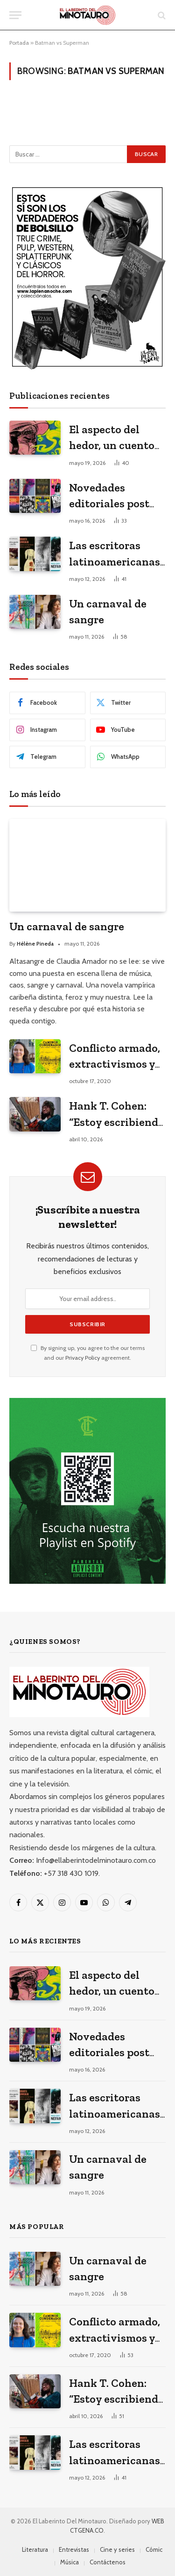 The image size is (175, 2576). Describe the element at coordinates (154, 2549) in the screenshot. I see `Cómic` at that location.